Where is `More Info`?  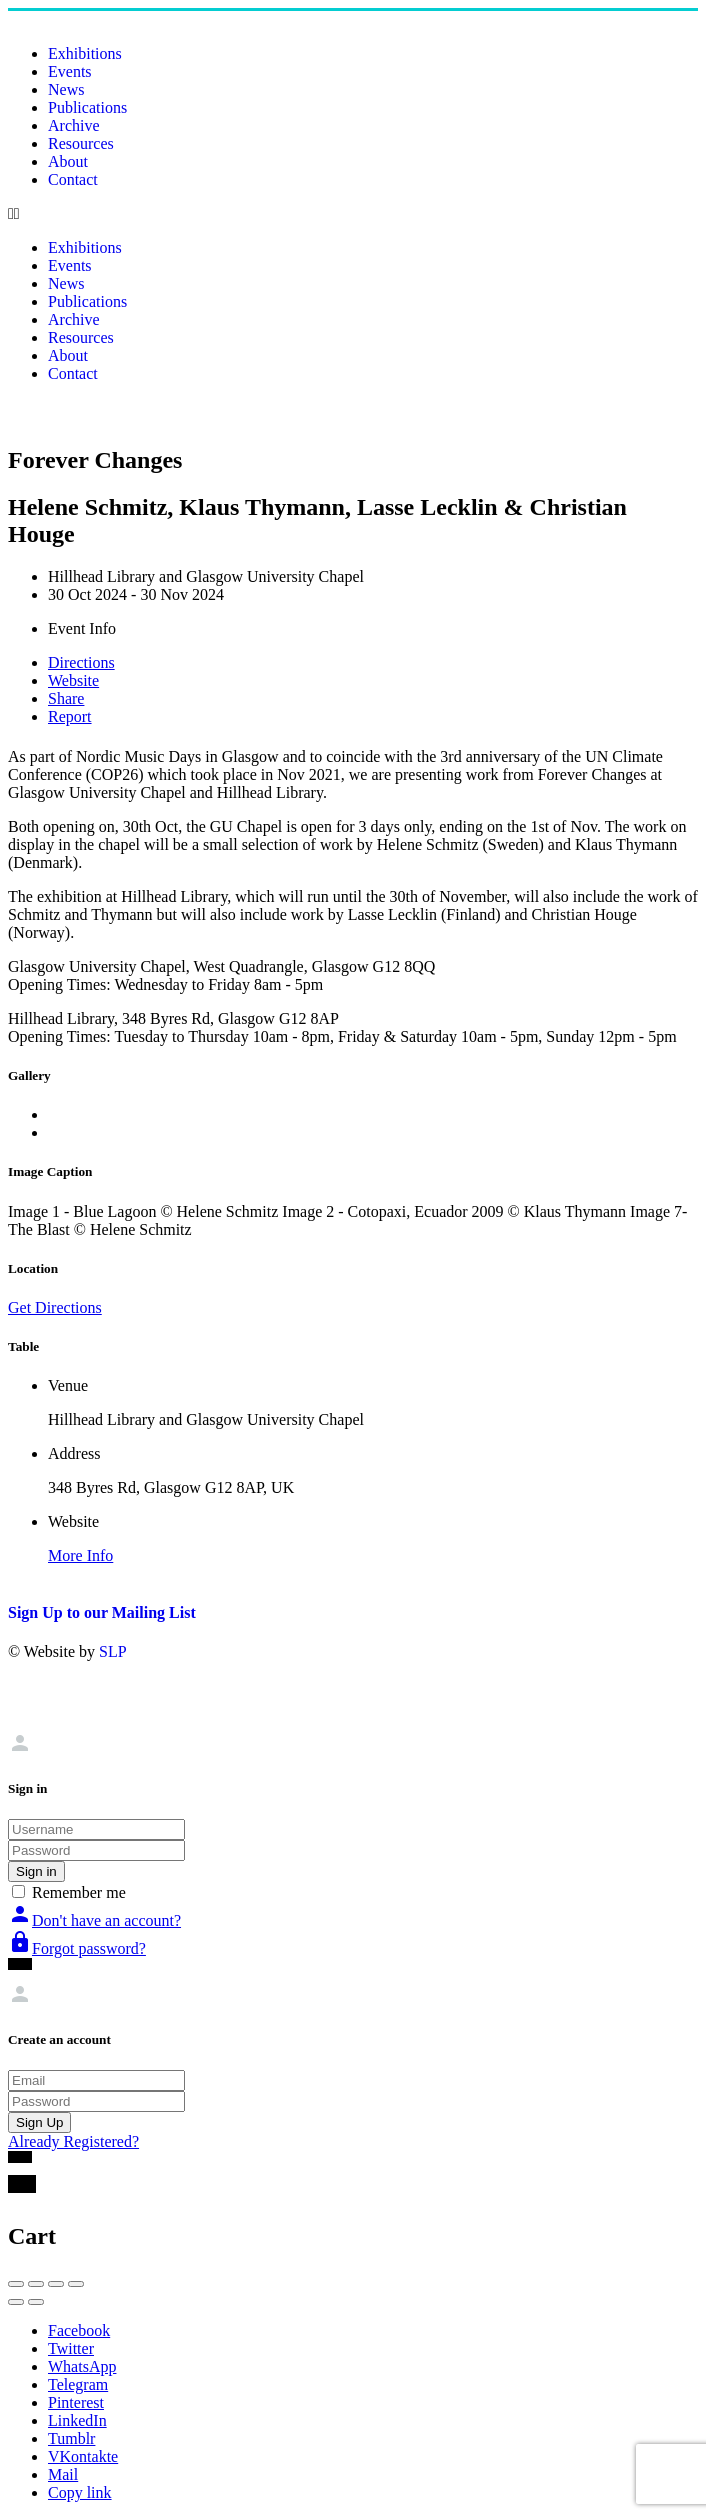
More Info is located at coordinates (80, 1555).